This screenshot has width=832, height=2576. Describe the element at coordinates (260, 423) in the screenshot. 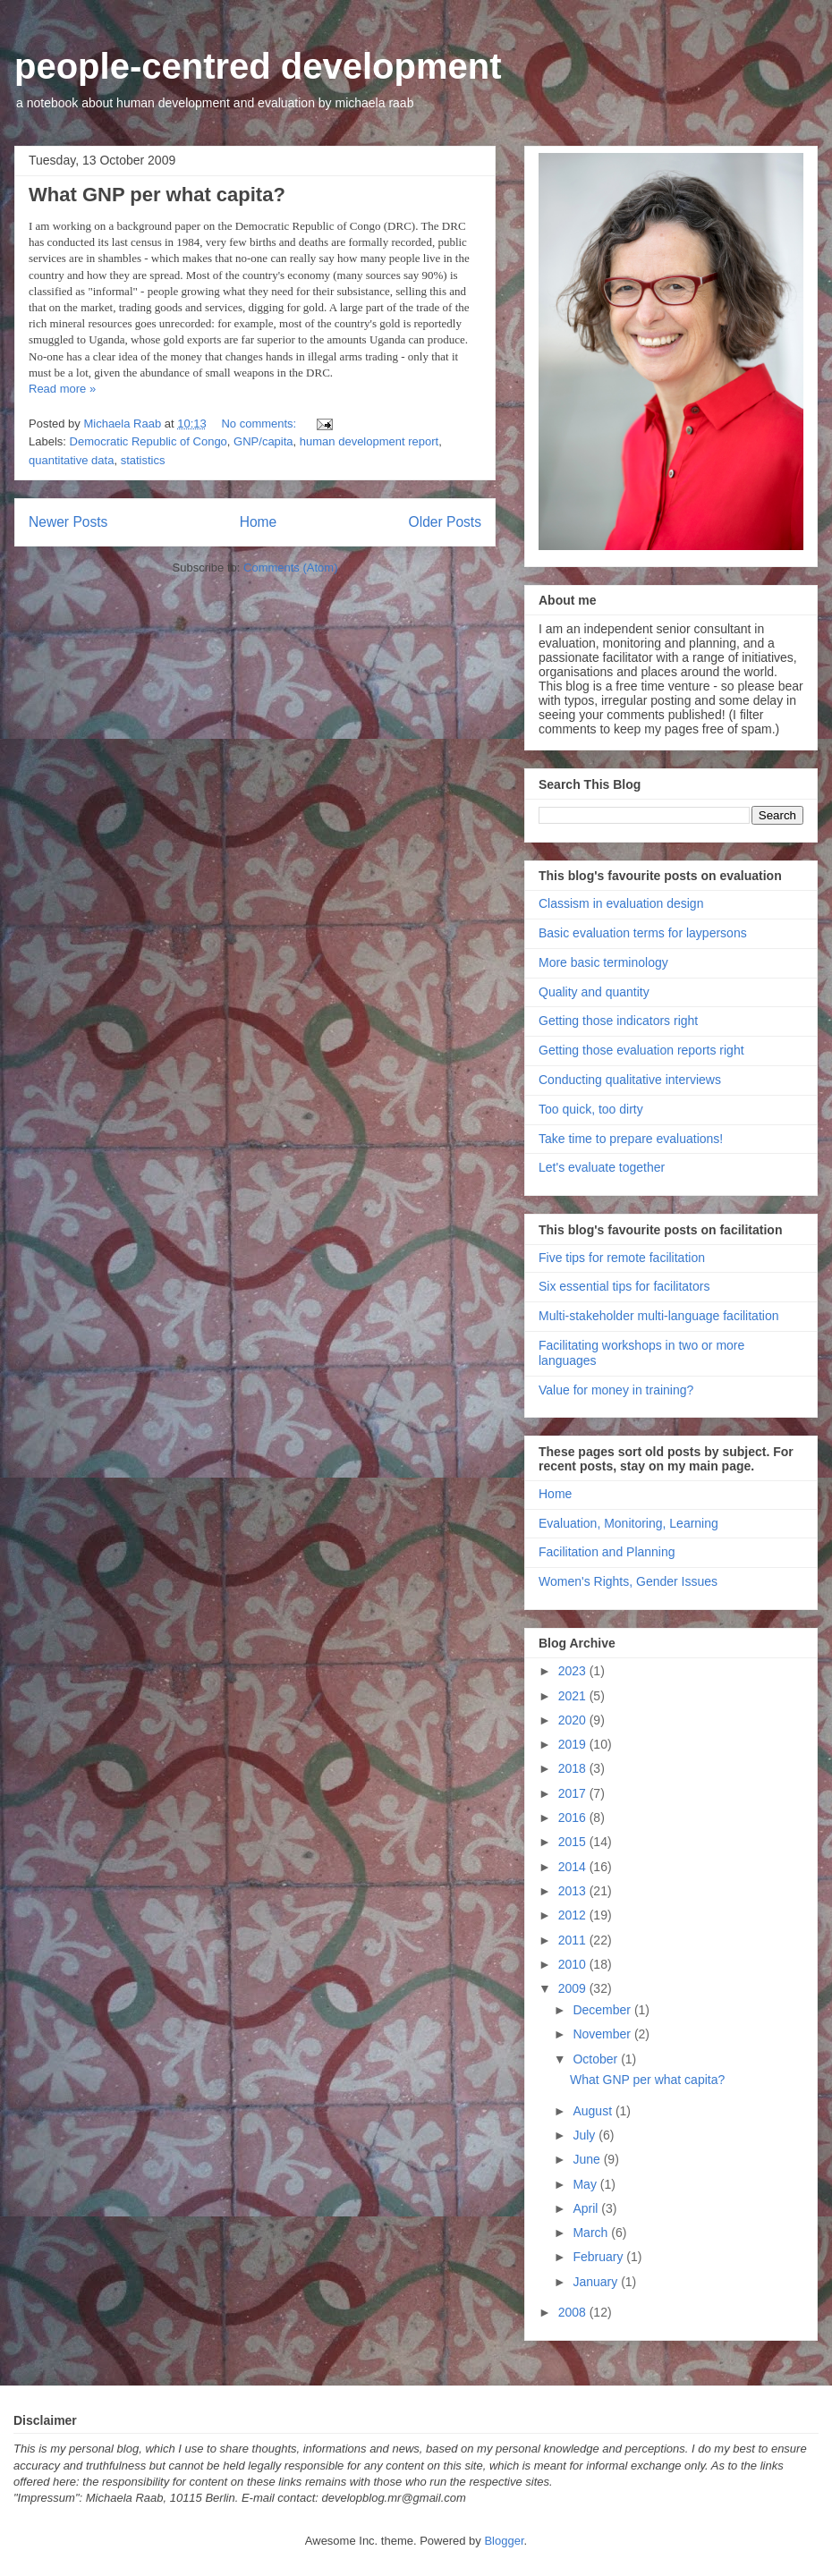

I see `No comments:` at that location.